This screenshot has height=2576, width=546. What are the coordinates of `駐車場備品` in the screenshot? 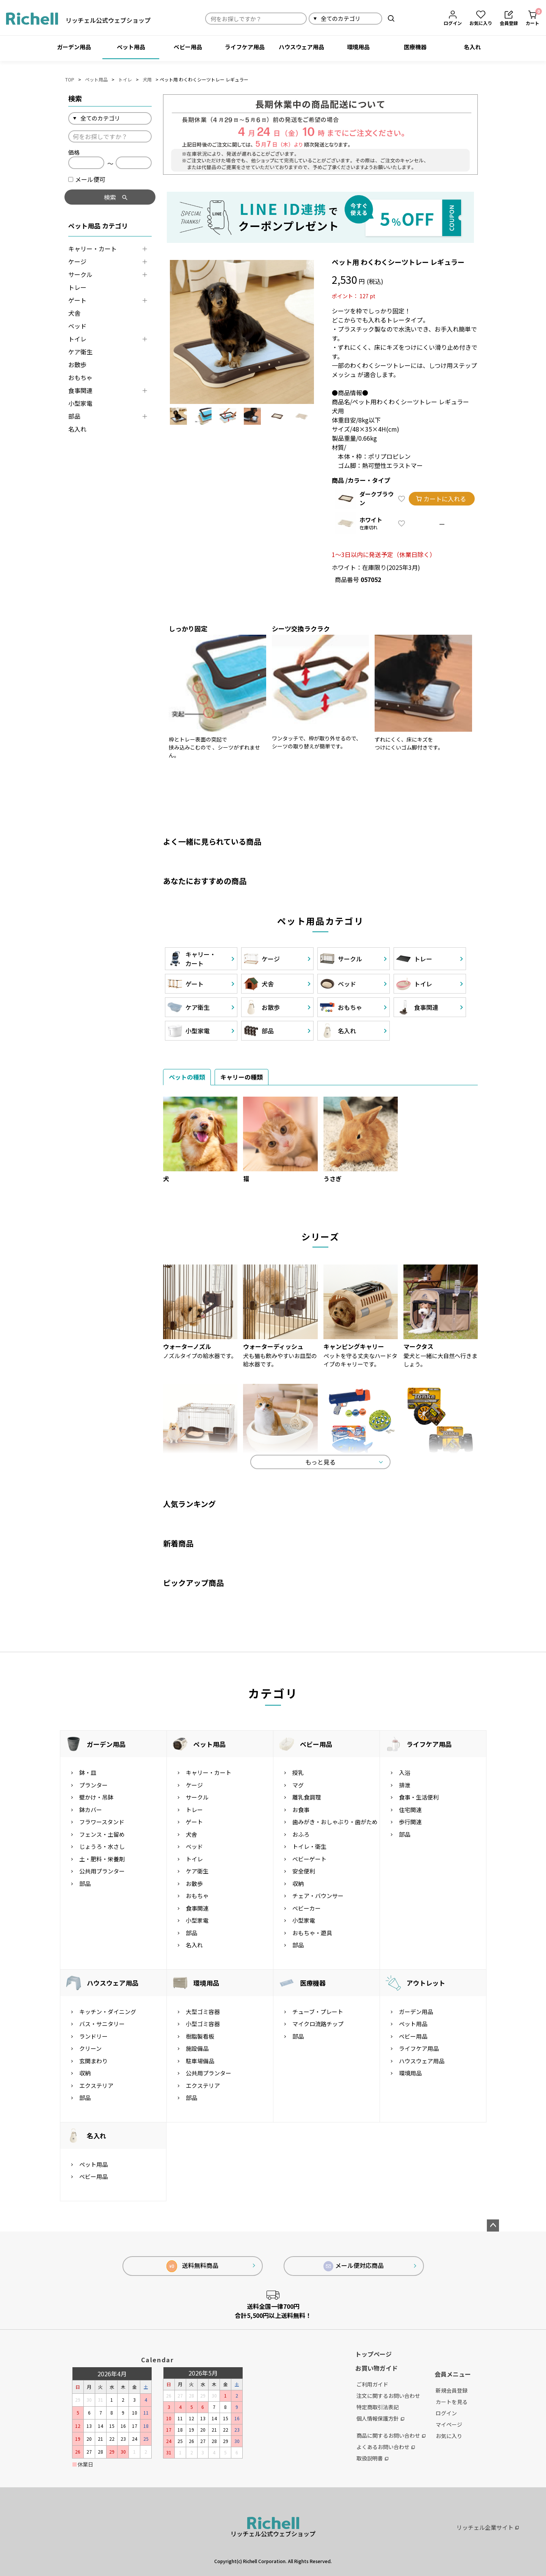 It's located at (200, 2061).